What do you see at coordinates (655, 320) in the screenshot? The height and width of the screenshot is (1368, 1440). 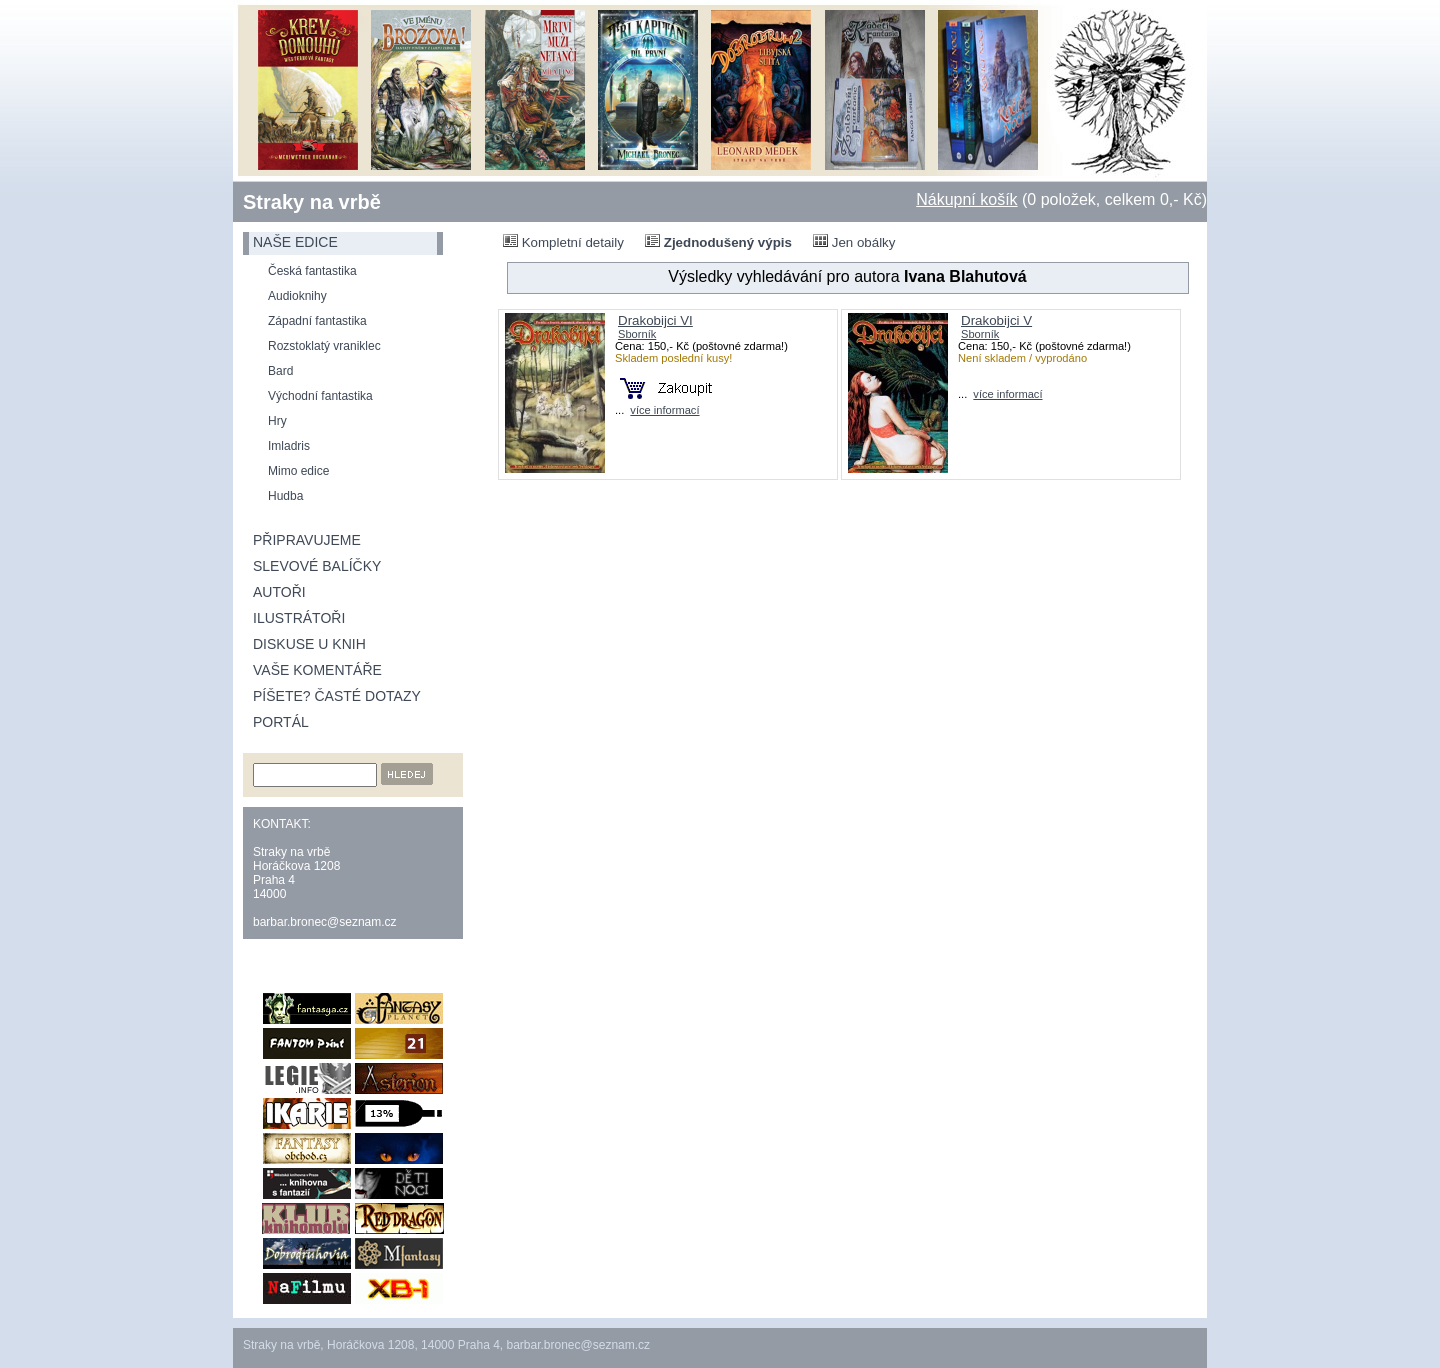 I see `Drakobijci VI` at bounding box center [655, 320].